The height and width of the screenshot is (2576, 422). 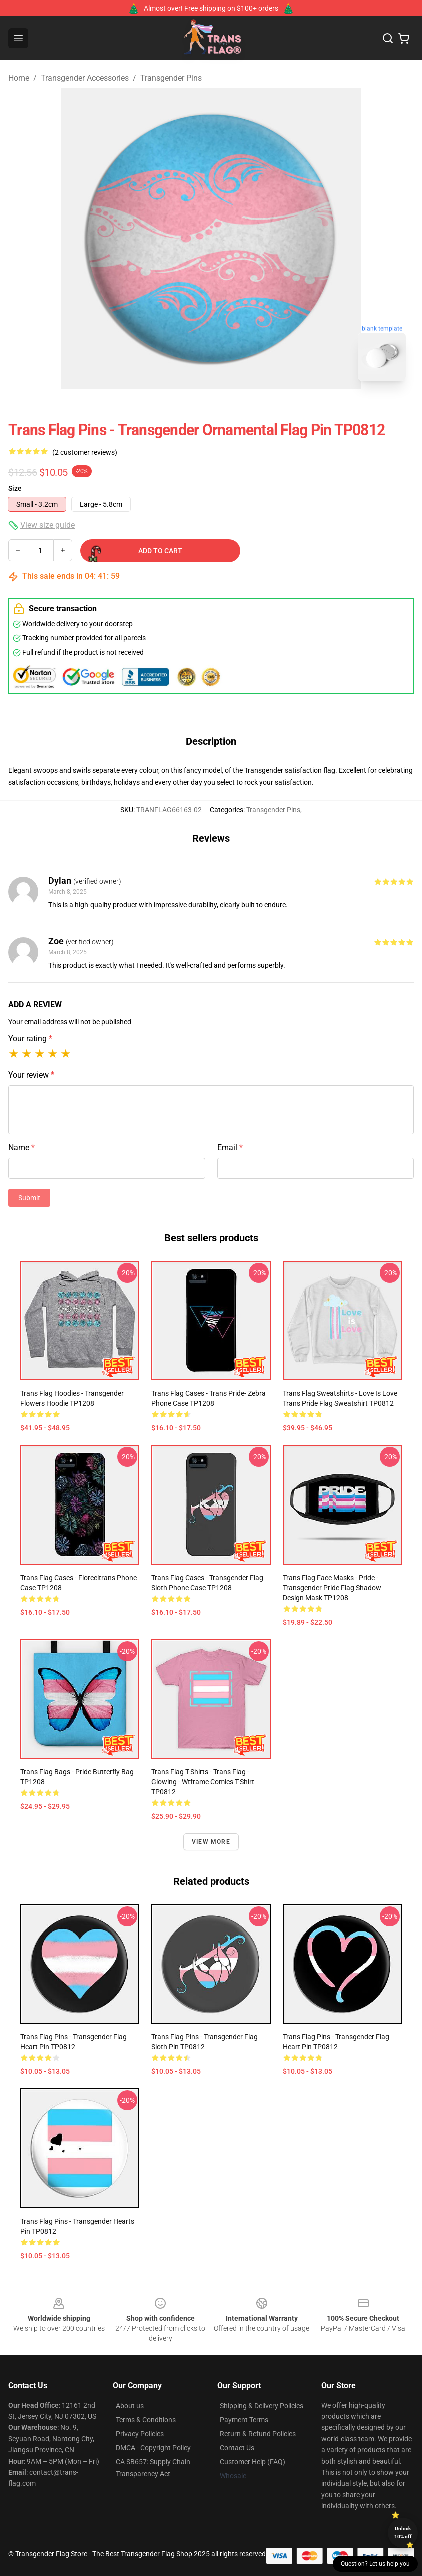 What do you see at coordinates (202, 1782) in the screenshot?
I see `Trans Flag T-Shirts - Trans flag - Glowing - wtframe comics T-shirt TP0812` at bounding box center [202, 1782].